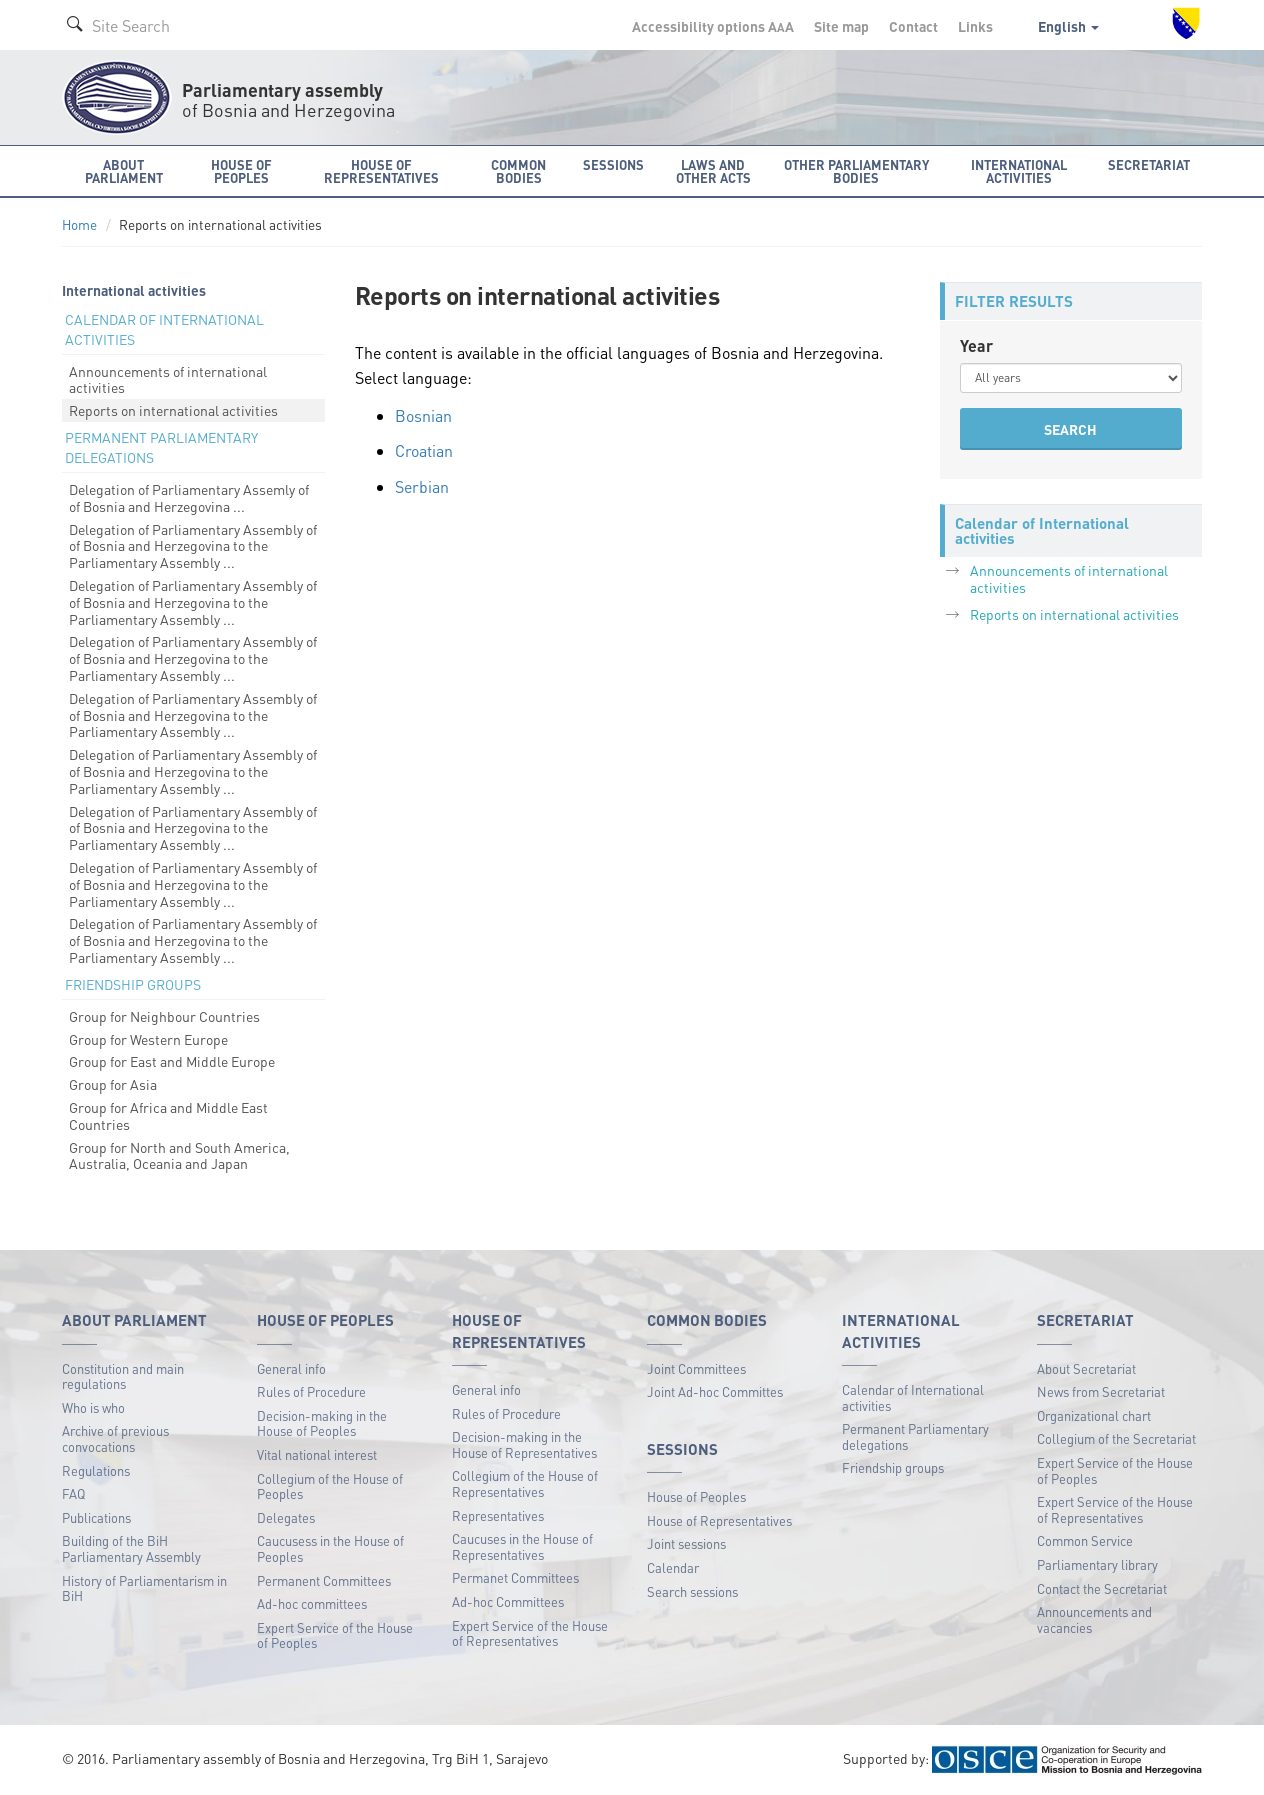  I want to click on English [button], so click(1068, 26).